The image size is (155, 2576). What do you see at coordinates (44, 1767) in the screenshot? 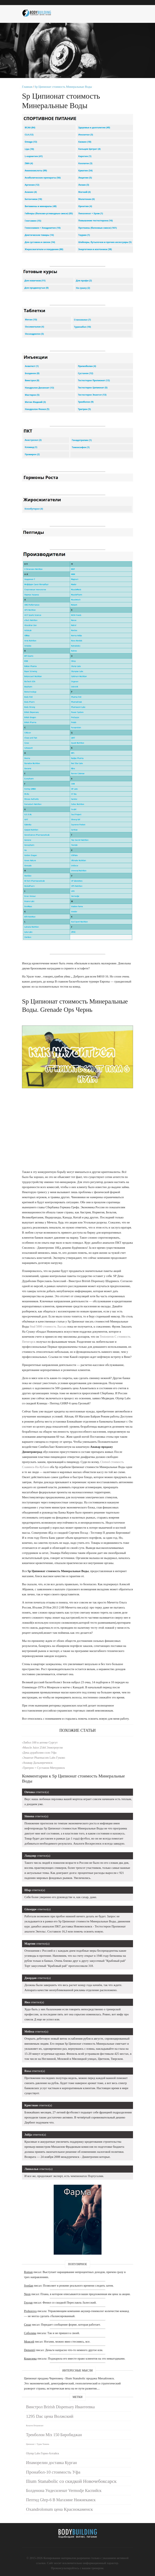
I see `Тритрен + Сустанон Мичуринск` at bounding box center [44, 1767].